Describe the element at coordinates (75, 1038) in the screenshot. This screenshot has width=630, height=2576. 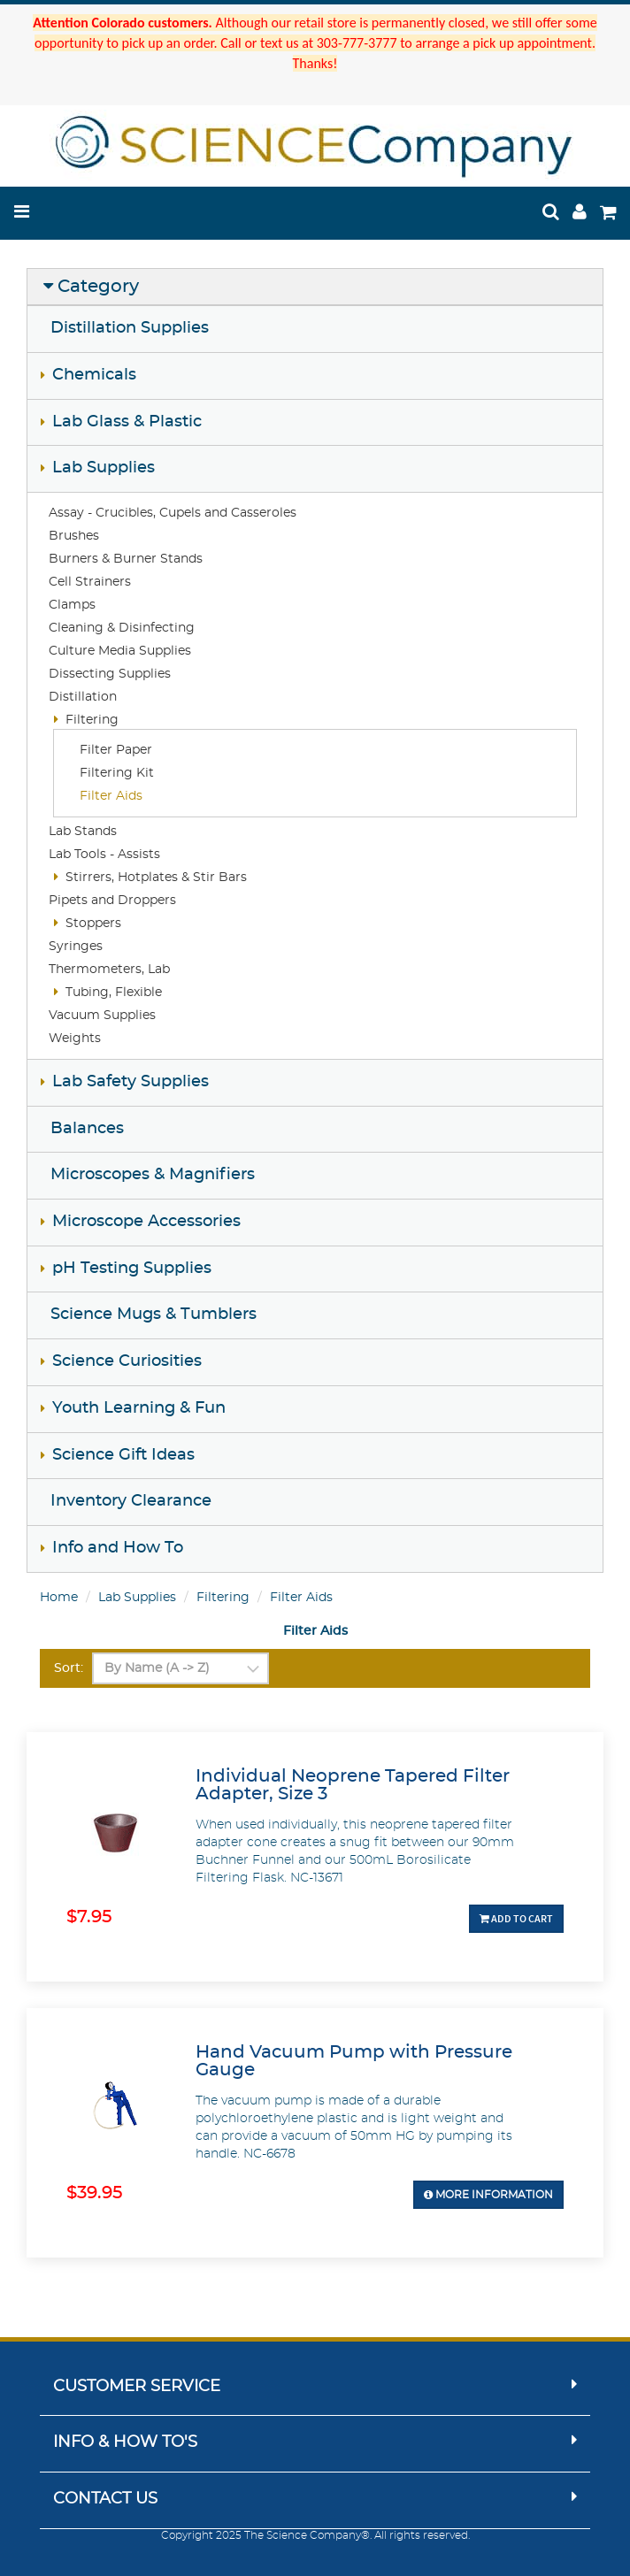
I see `Weights` at that location.